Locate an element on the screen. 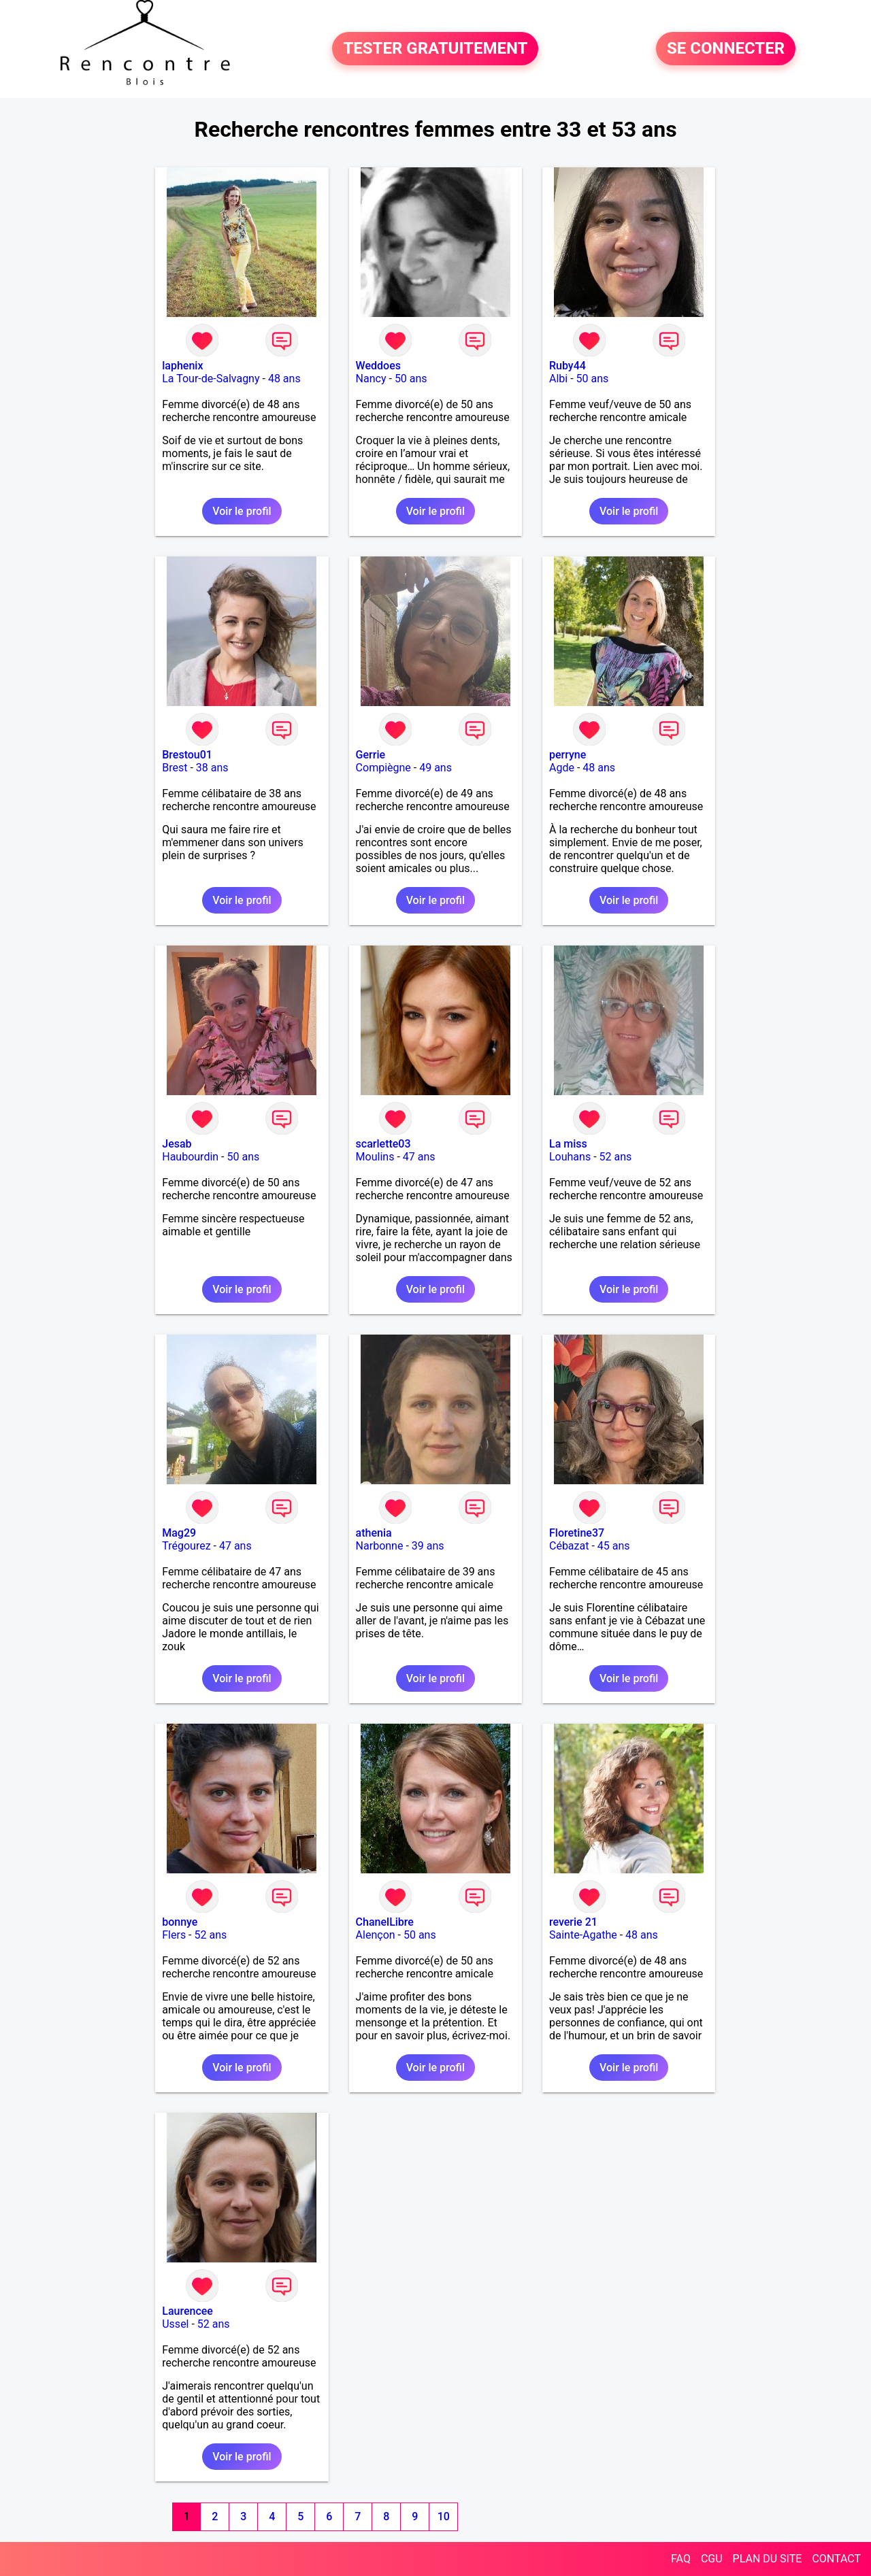 This screenshot has width=871, height=2576. Floretine37 is located at coordinates (576, 1532).